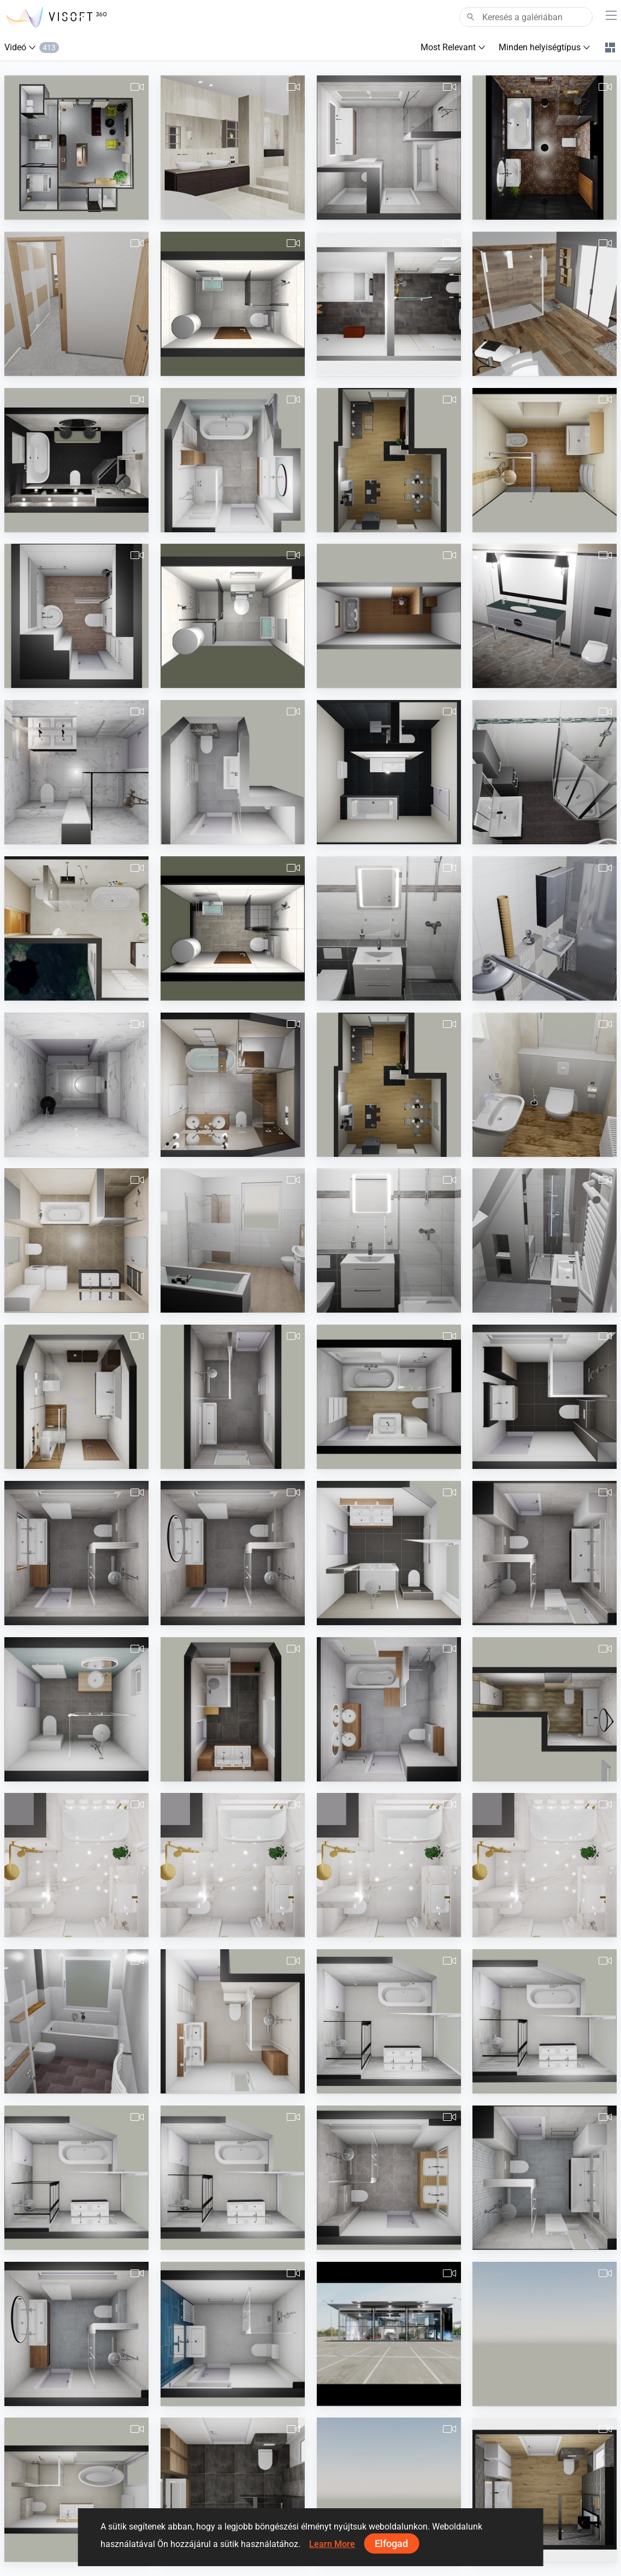  I want to click on [koupelna_2C.02_1 - video], so click(76, 928).